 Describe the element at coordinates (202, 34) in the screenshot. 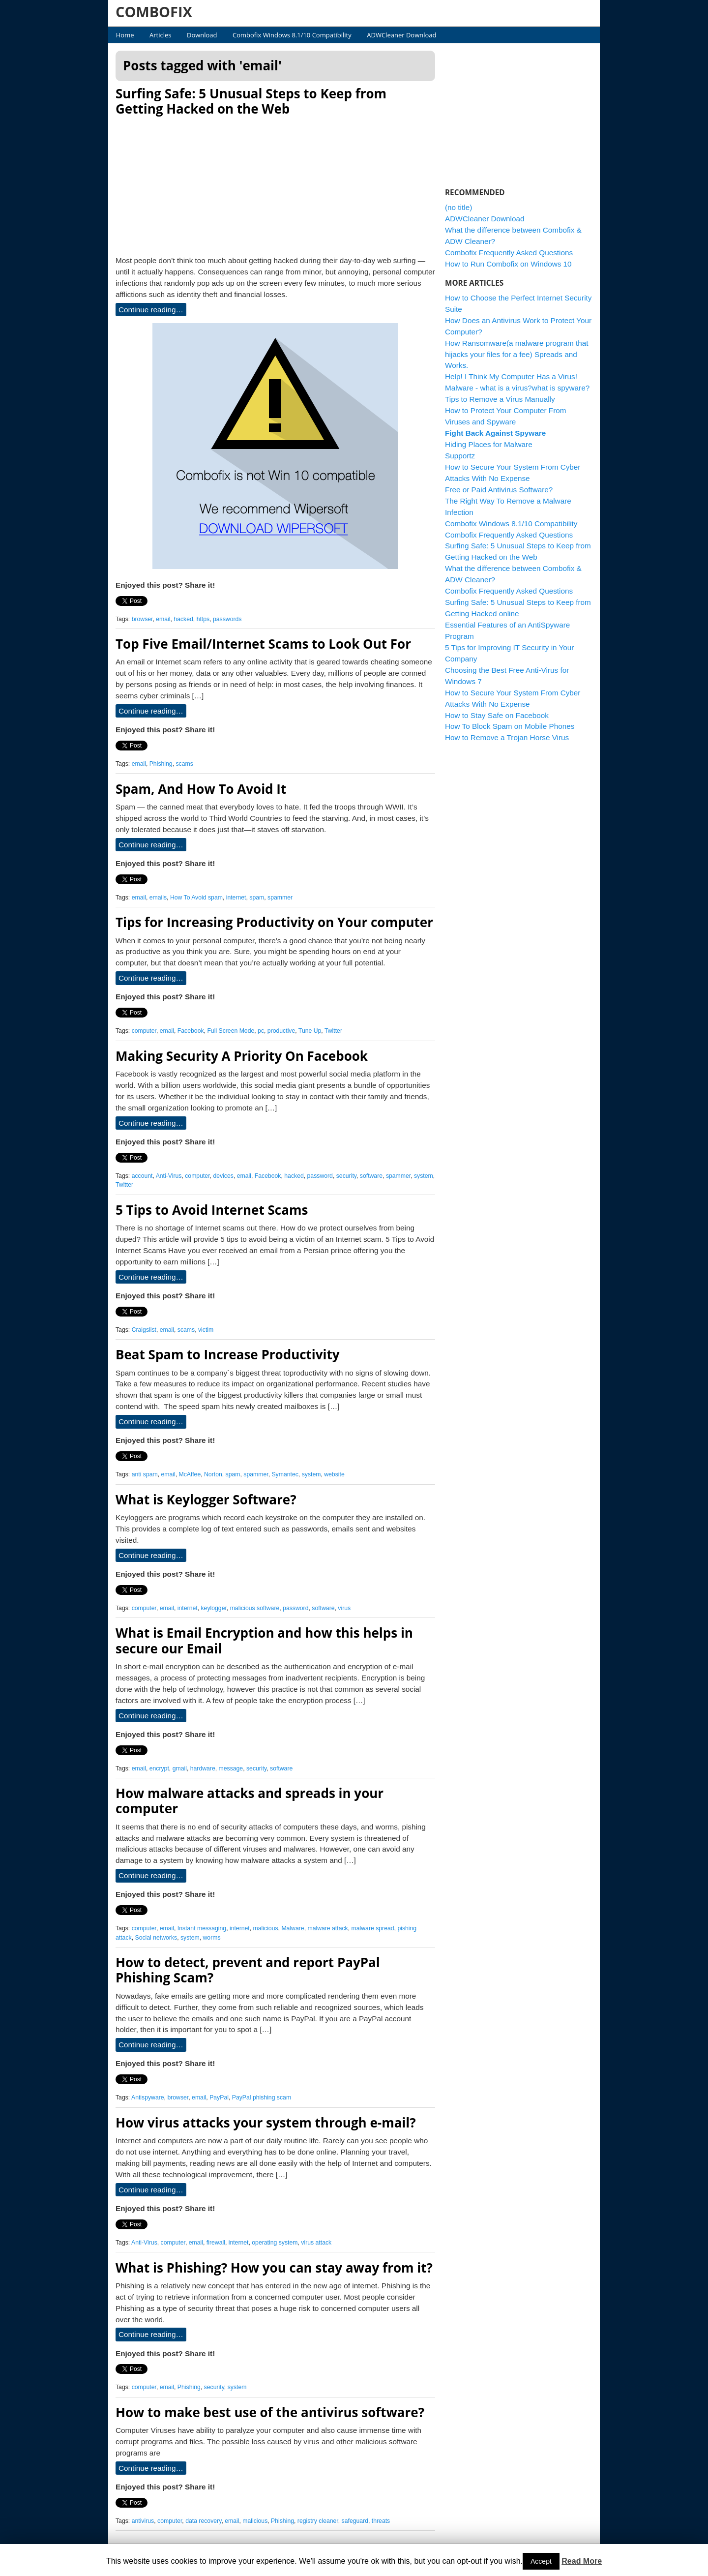

I see `Download` at that location.